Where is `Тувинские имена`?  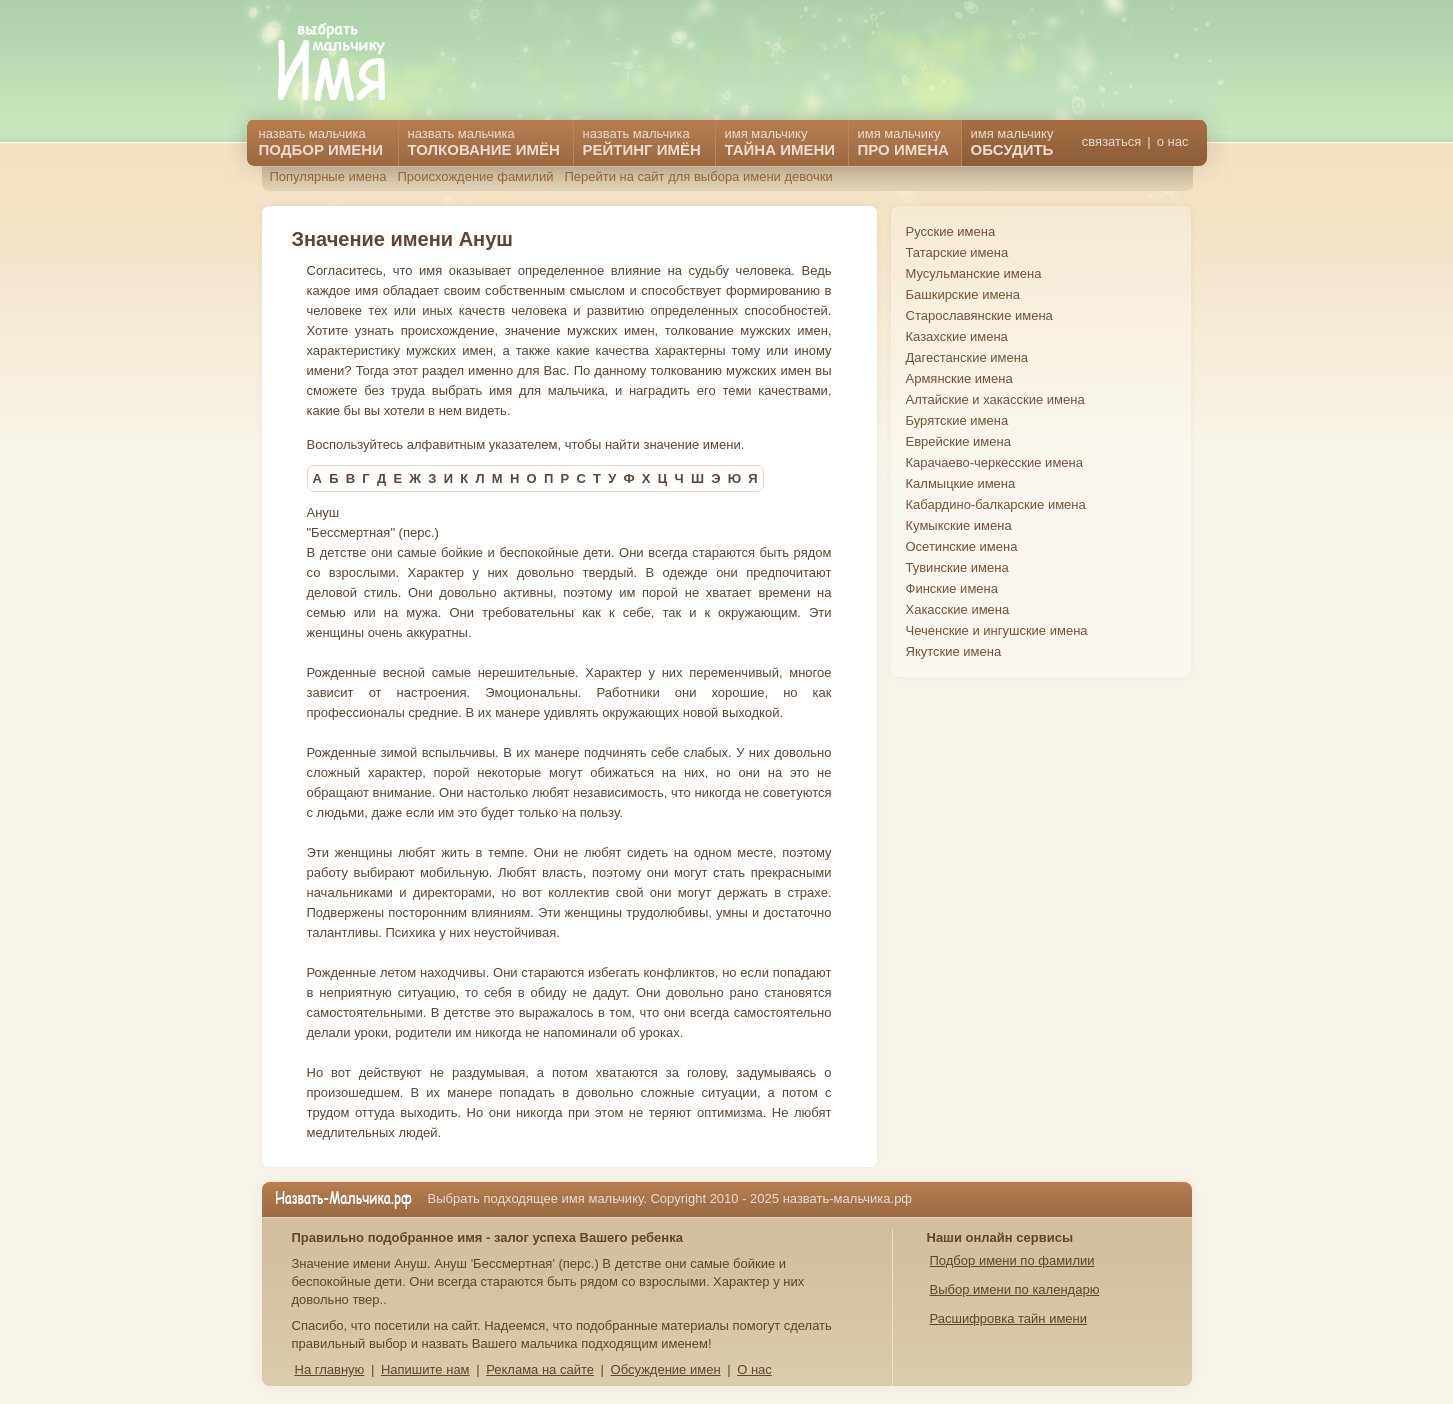
Тувинские имена is located at coordinates (957, 567).